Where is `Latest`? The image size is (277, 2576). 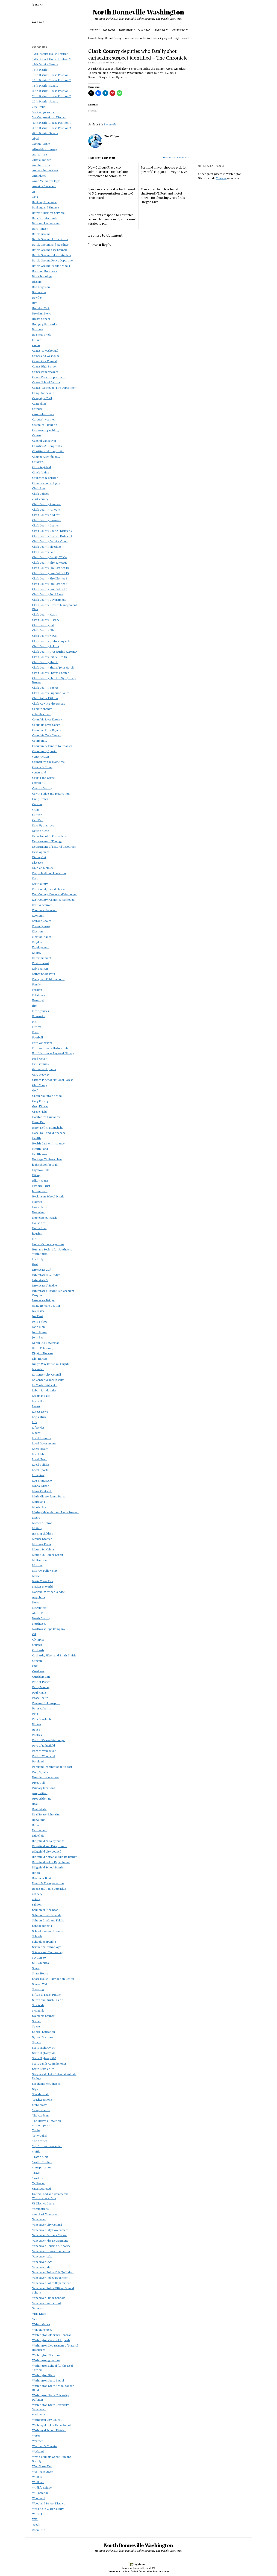 Latest is located at coordinates (36, 1406).